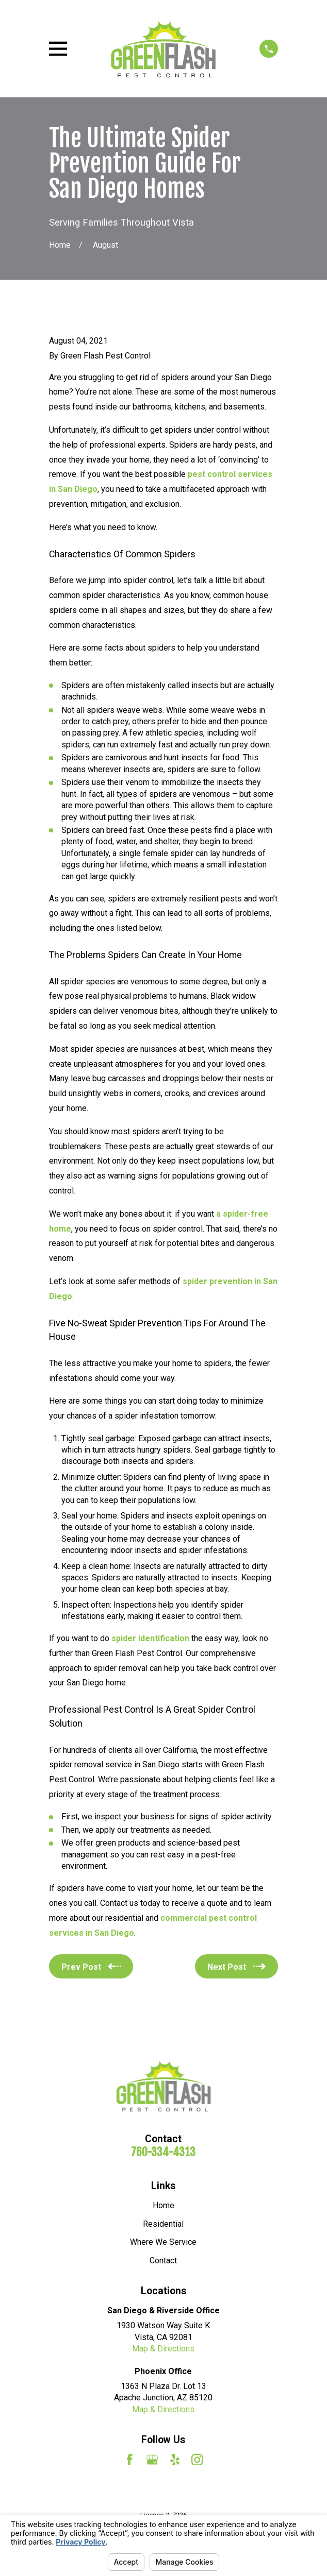 The width and height of the screenshot is (327, 2576). I want to click on Home, so click(163, 2205).